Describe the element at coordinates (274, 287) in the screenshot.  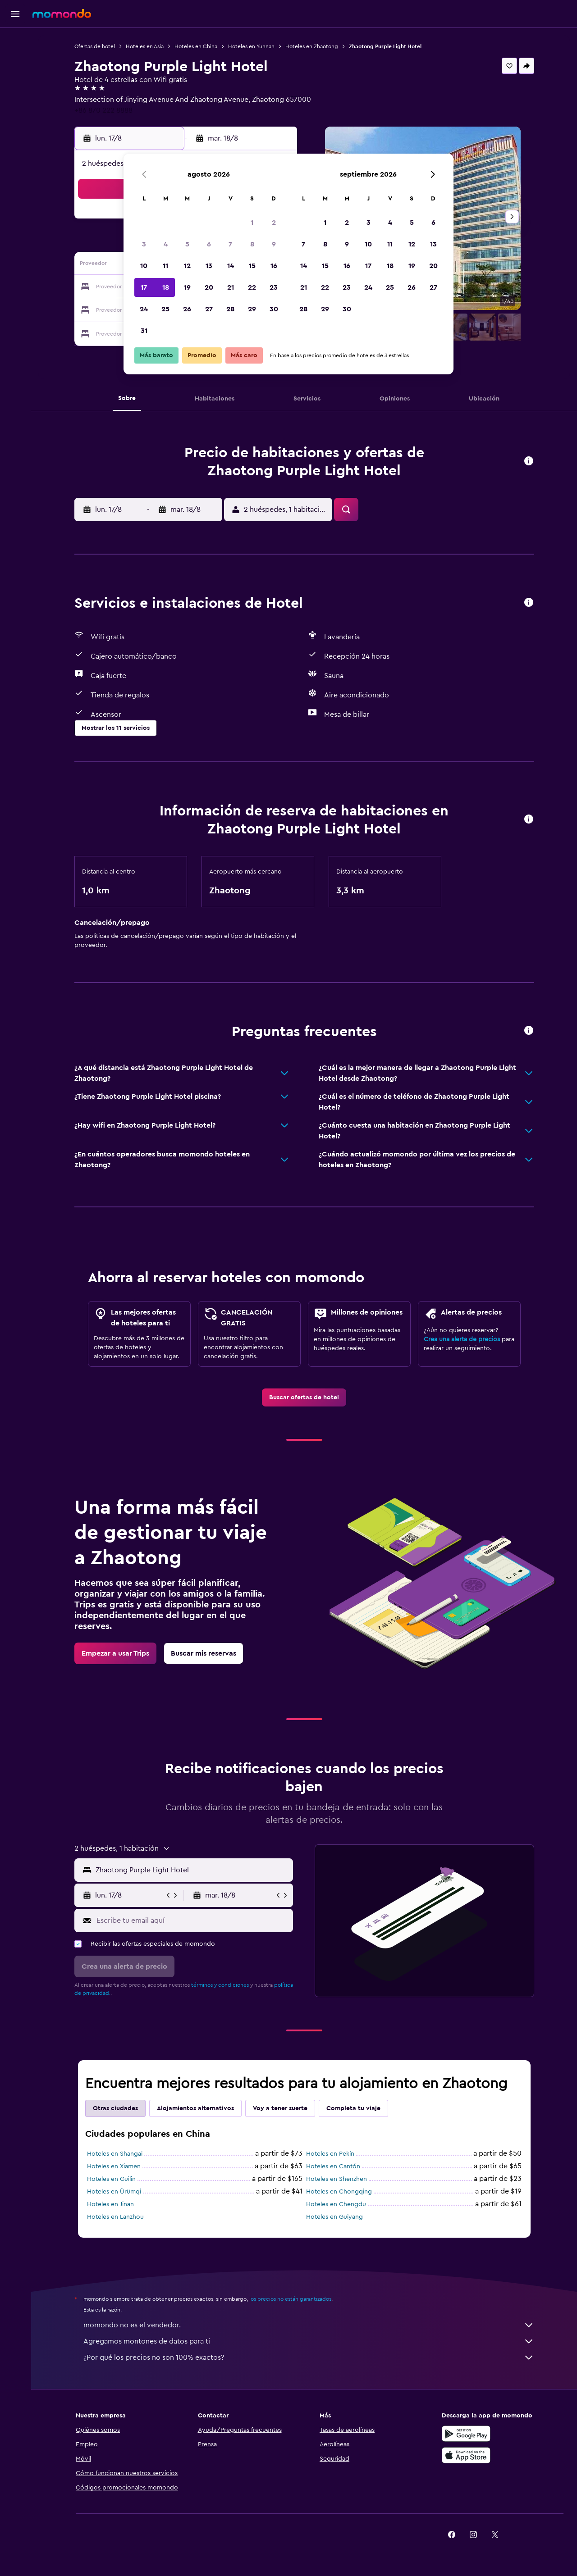
I see `23 [button]` at that location.